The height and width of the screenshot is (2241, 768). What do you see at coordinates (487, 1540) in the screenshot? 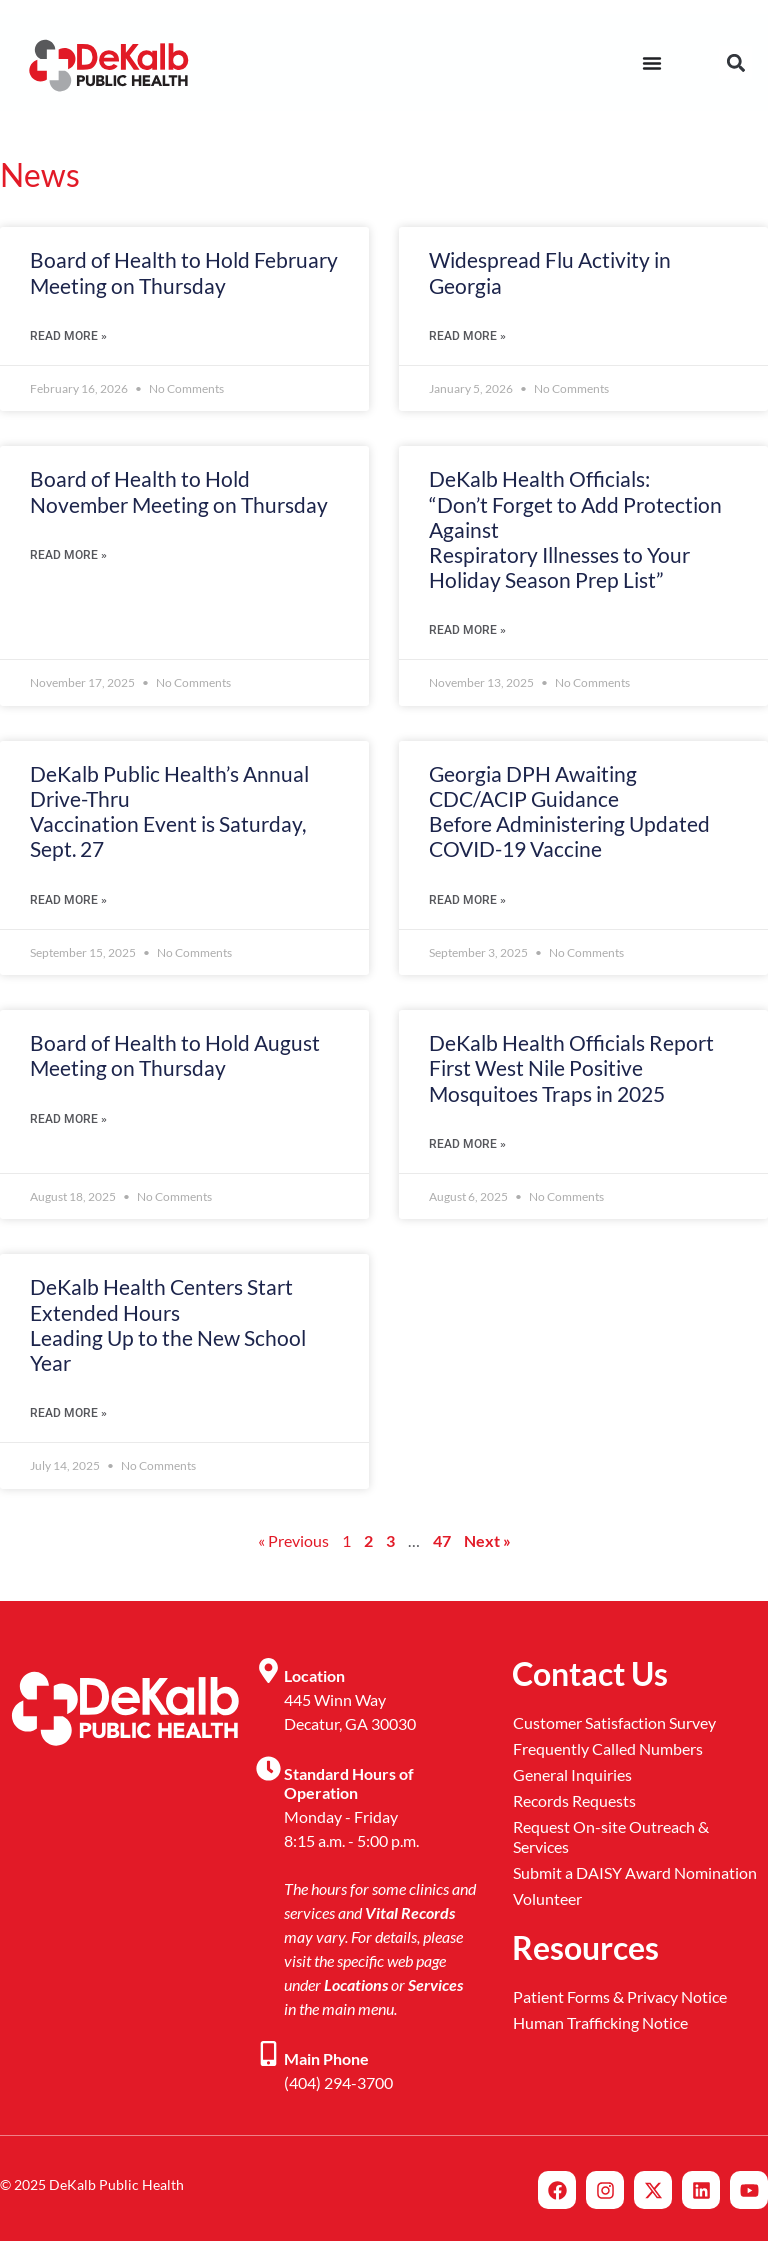
I see `Next »` at bounding box center [487, 1540].